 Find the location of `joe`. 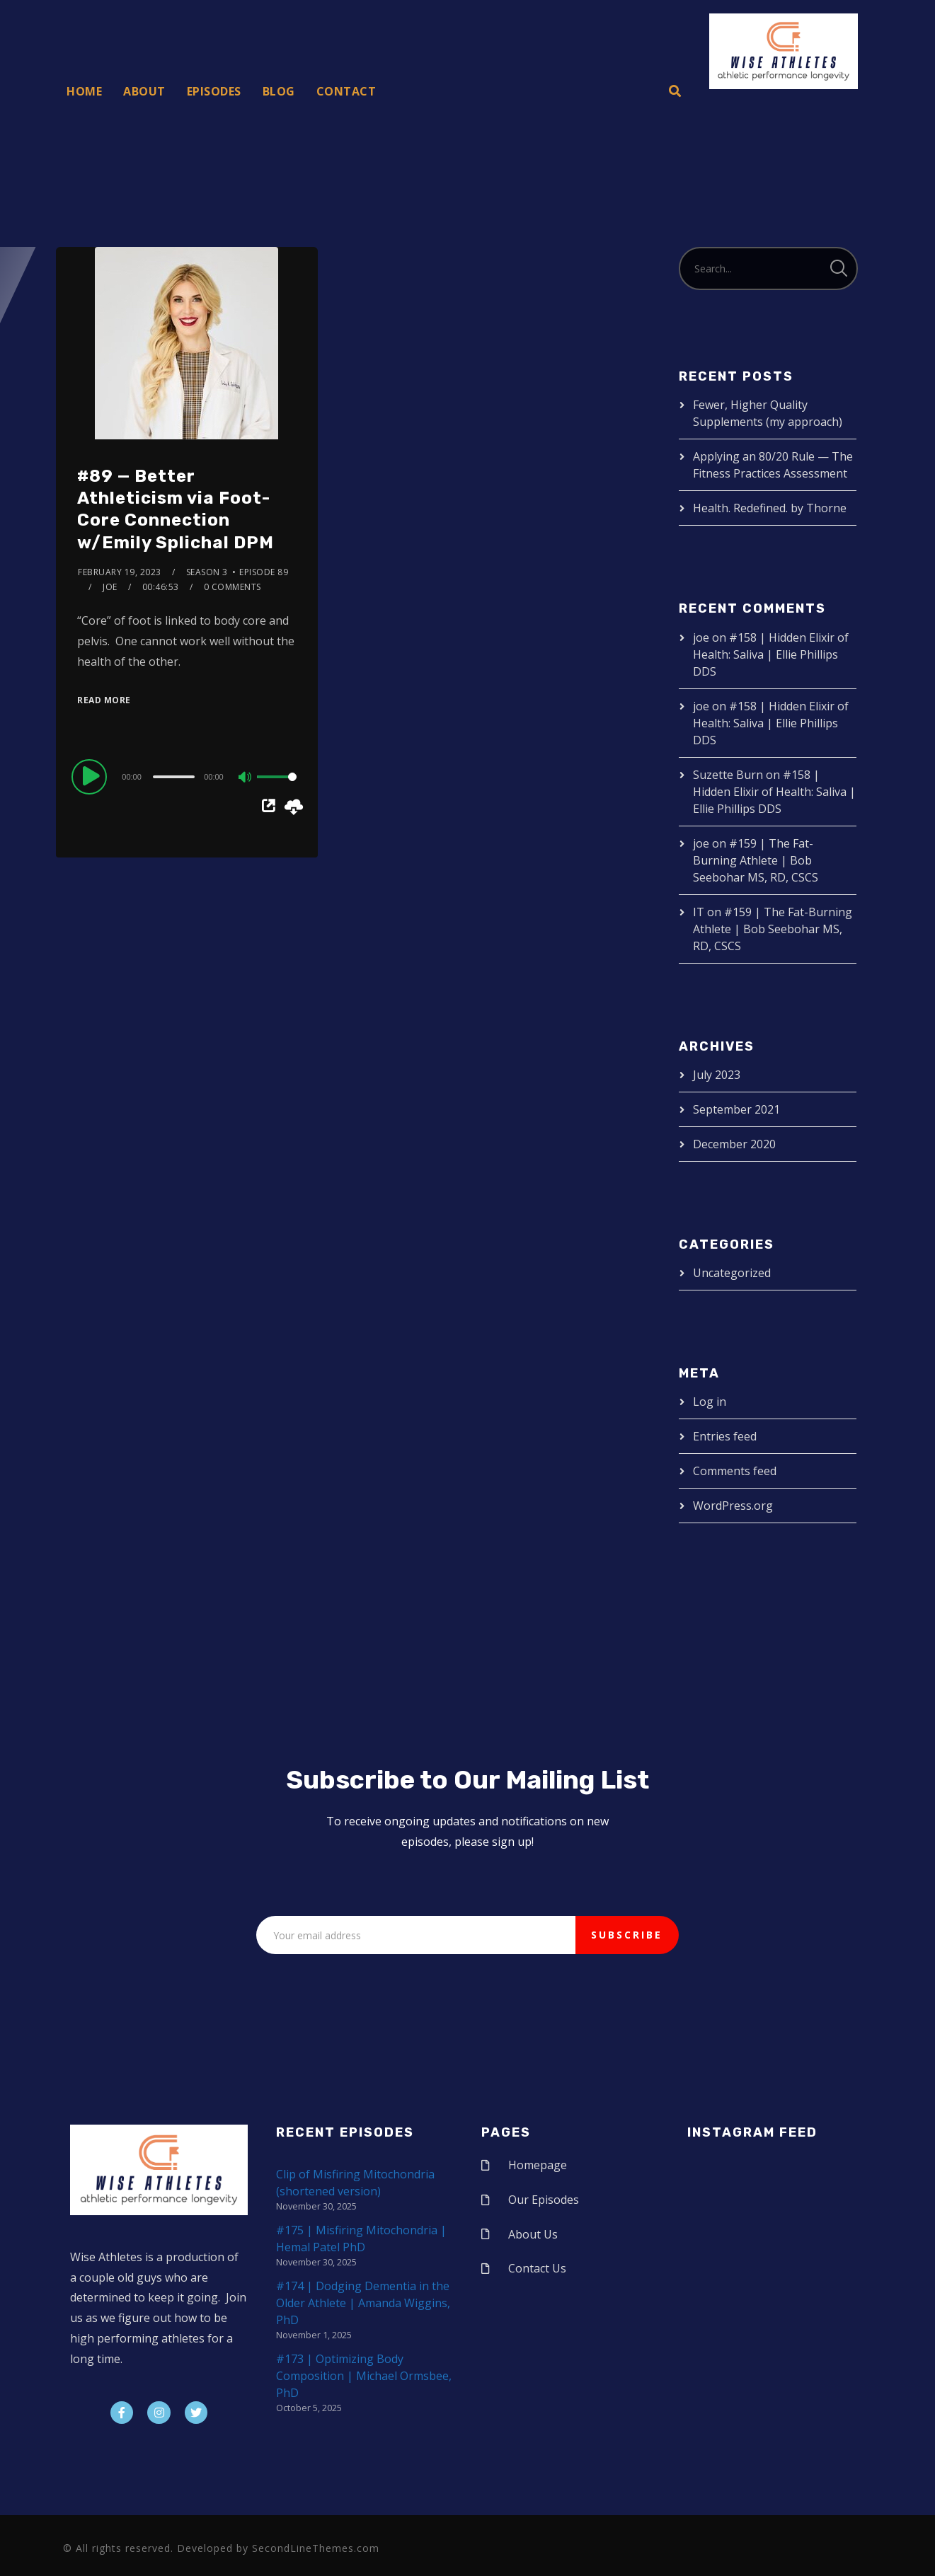

joe is located at coordinates (110, 587).